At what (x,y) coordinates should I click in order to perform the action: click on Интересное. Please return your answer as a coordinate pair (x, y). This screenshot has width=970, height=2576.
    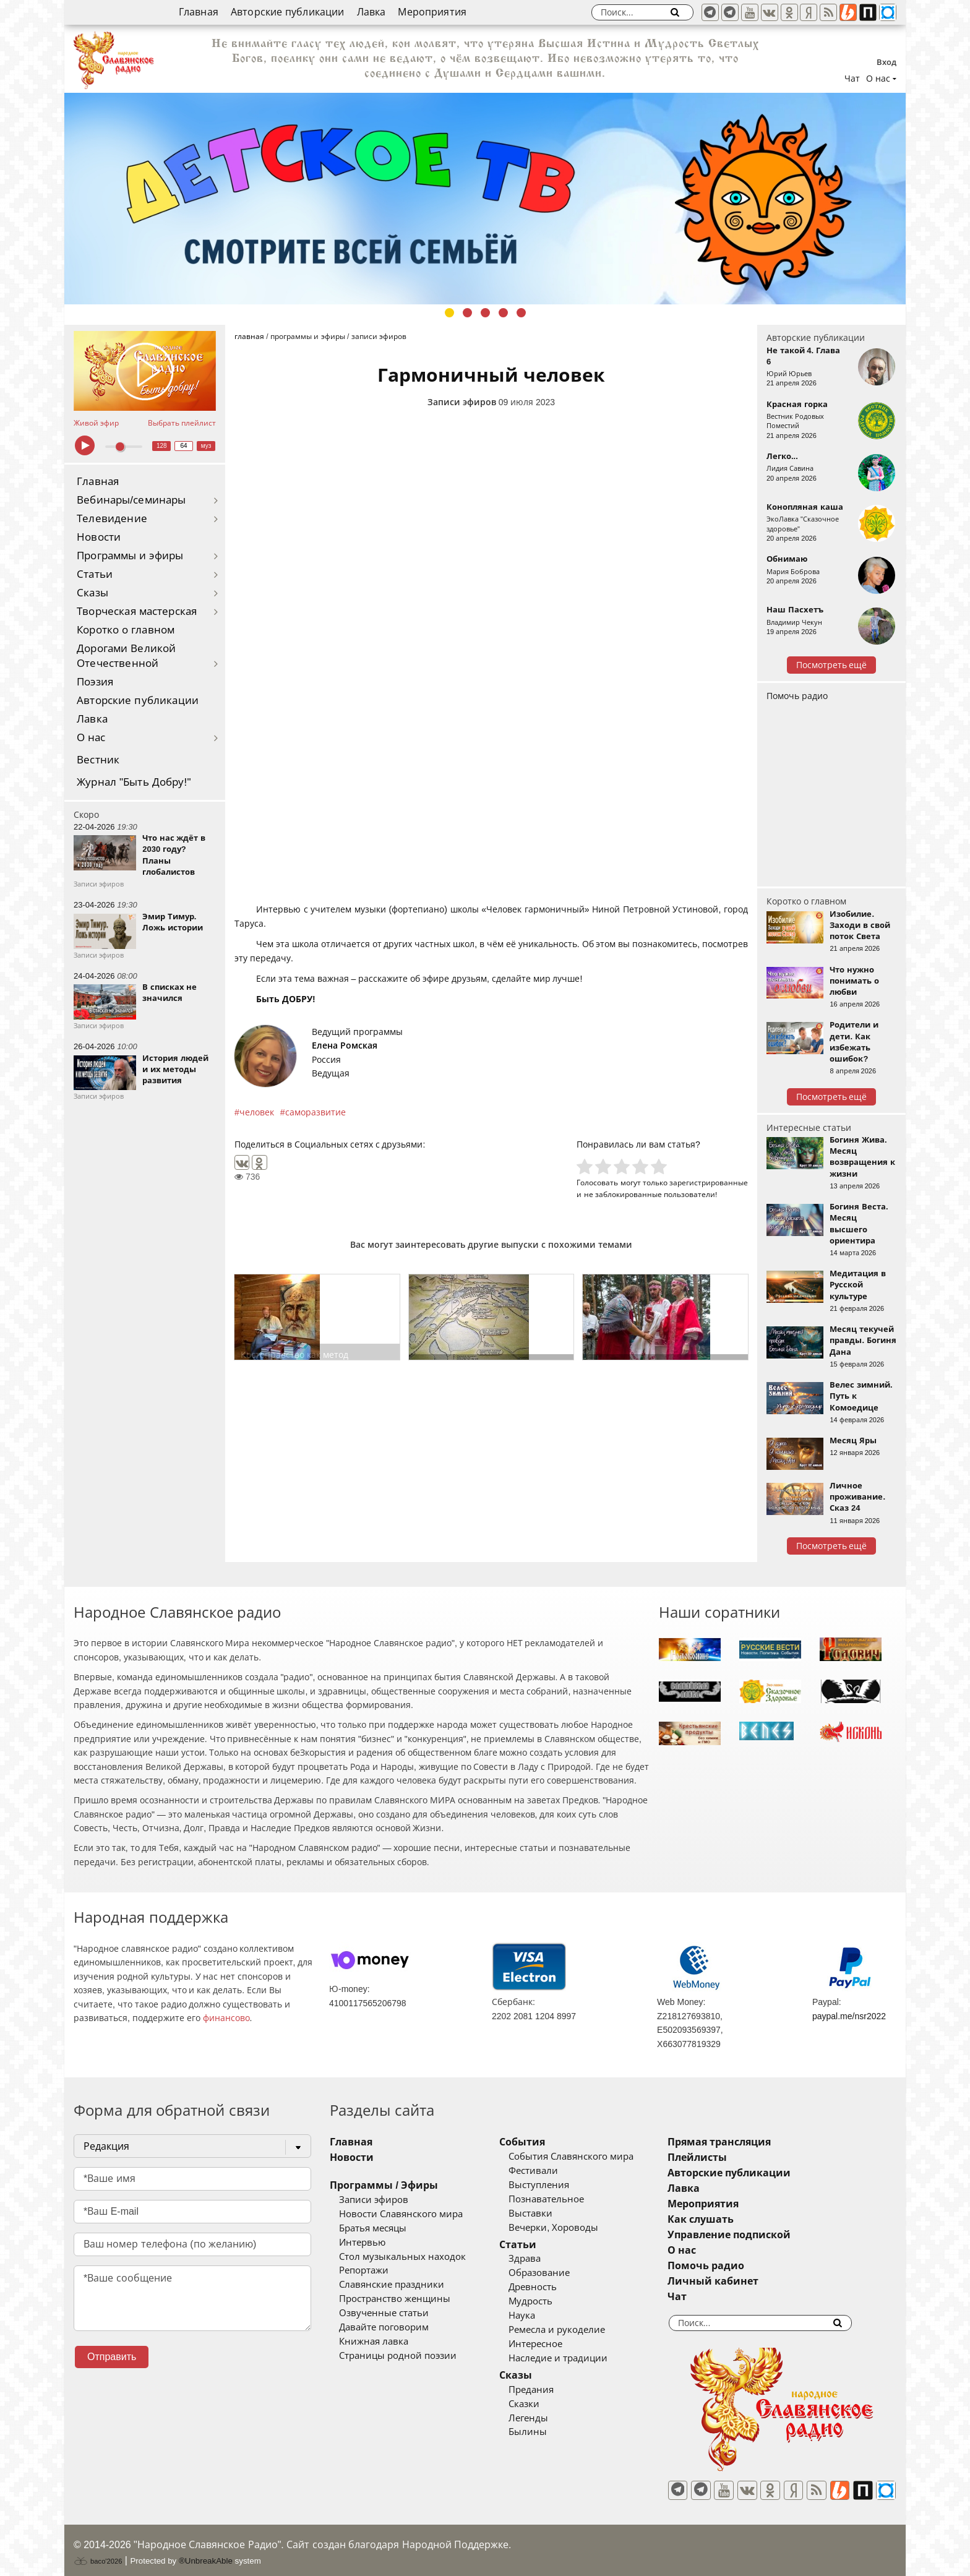
    Looking at the image, I should click on (553, 2344).